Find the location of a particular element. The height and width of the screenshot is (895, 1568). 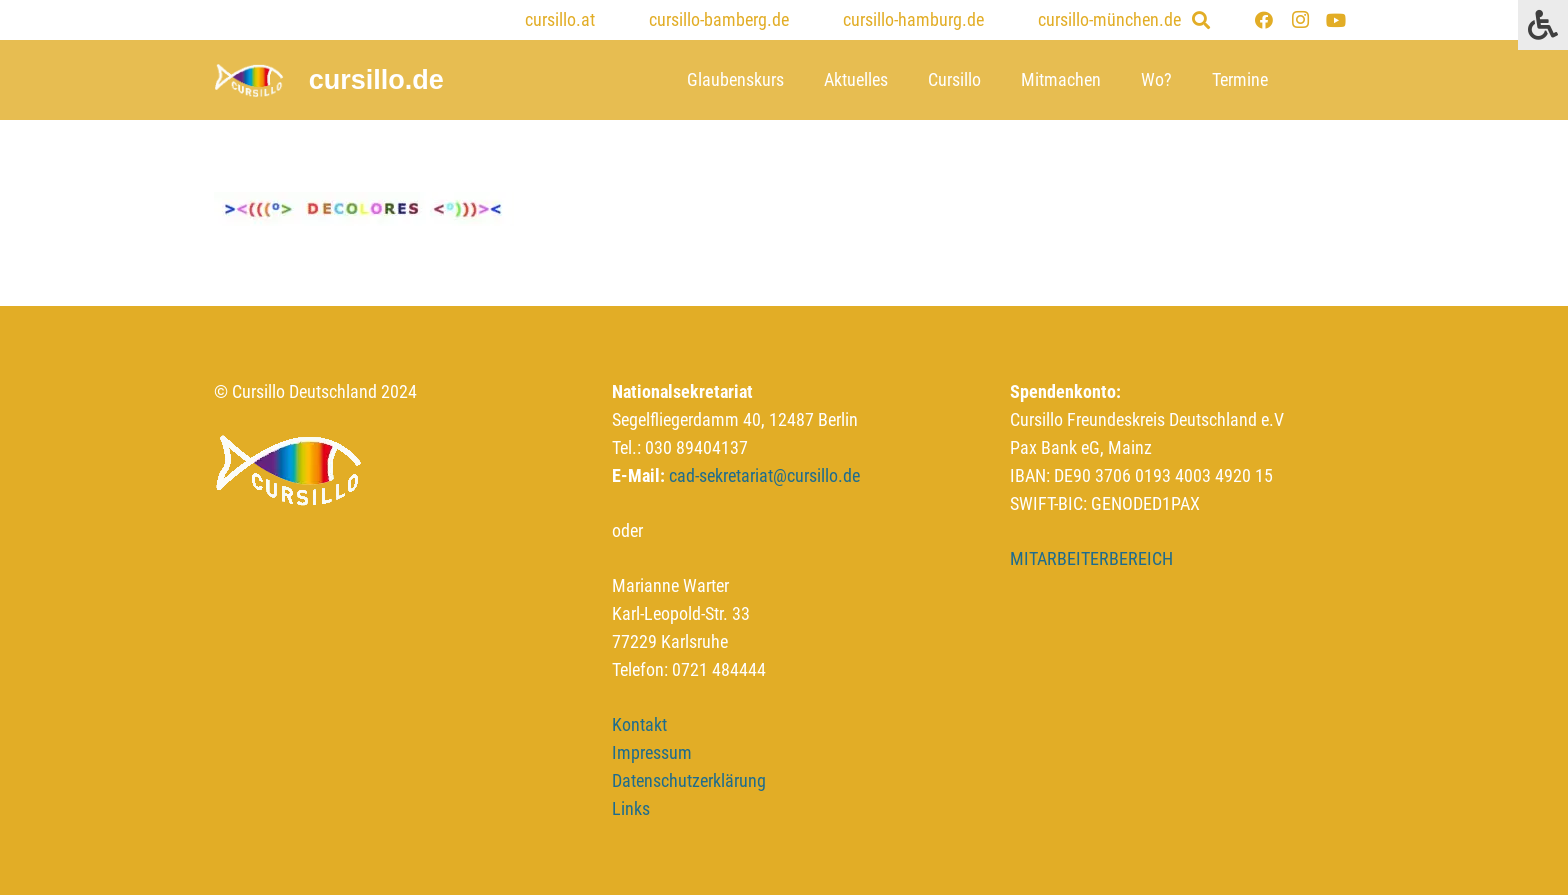

cursillo-münchen.de is located at coordinates (1109, 19).